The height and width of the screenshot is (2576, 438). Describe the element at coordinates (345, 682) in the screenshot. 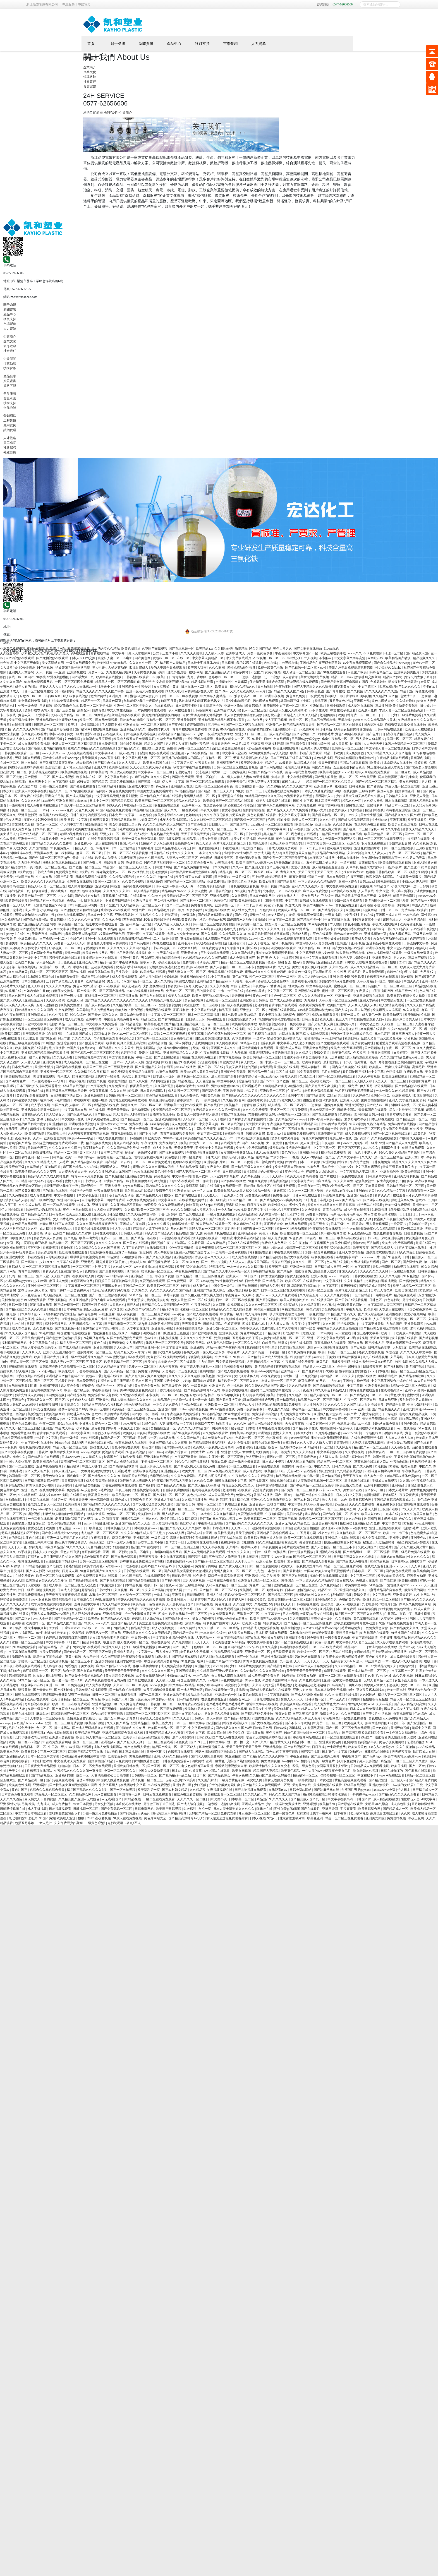

I see `国产极品美女高潮无套嗷嗷叫酒店` at that location.